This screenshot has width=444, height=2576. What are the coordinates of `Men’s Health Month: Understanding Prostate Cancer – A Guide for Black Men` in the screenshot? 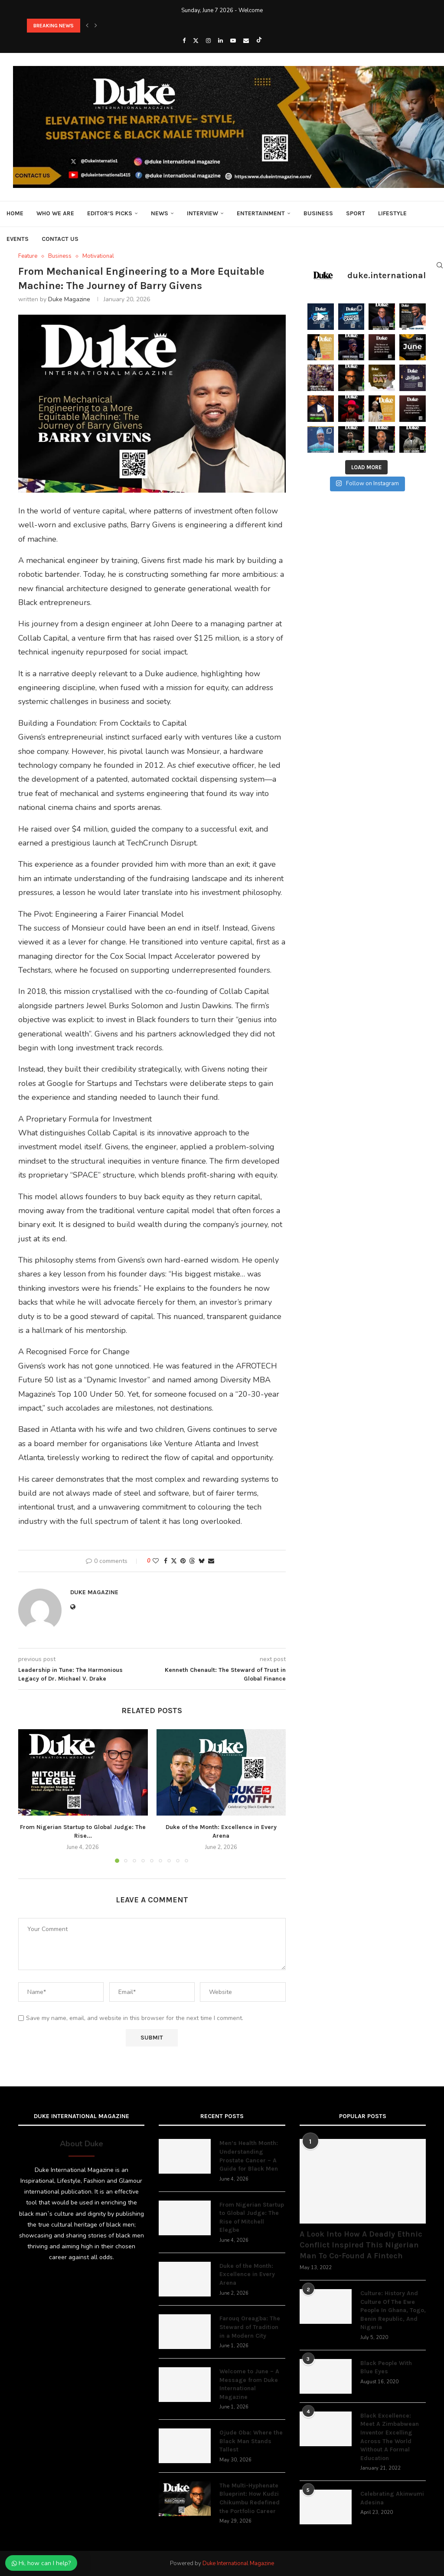 It's located at (248, 2155).